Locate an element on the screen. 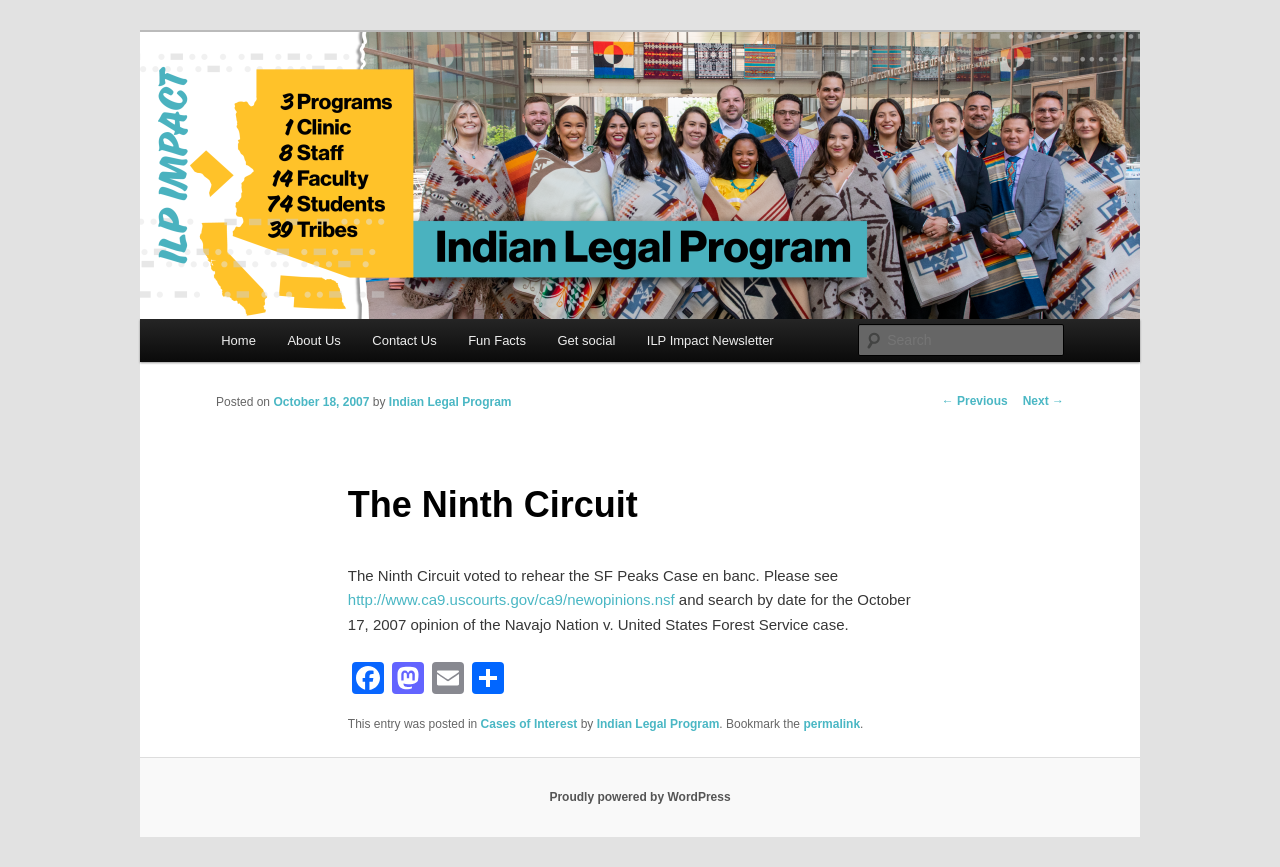 The width and height of the screenshot is (1280, 867). Get social is located at coordinates (586, 340).